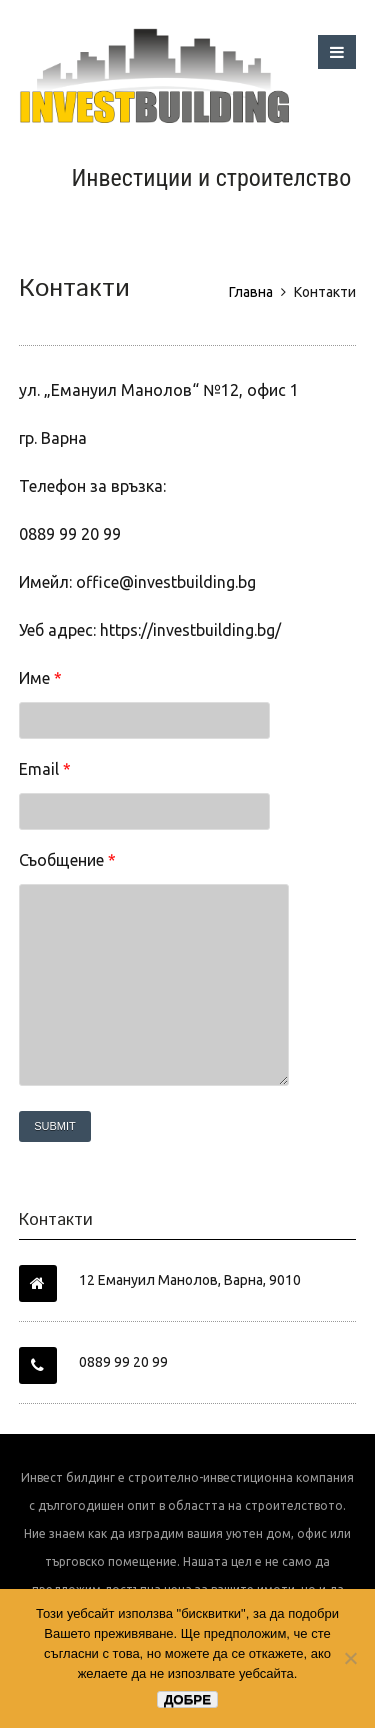  Describe the element at coordinates (187, 1699) in the screenshot. I see `Добре` at that location.